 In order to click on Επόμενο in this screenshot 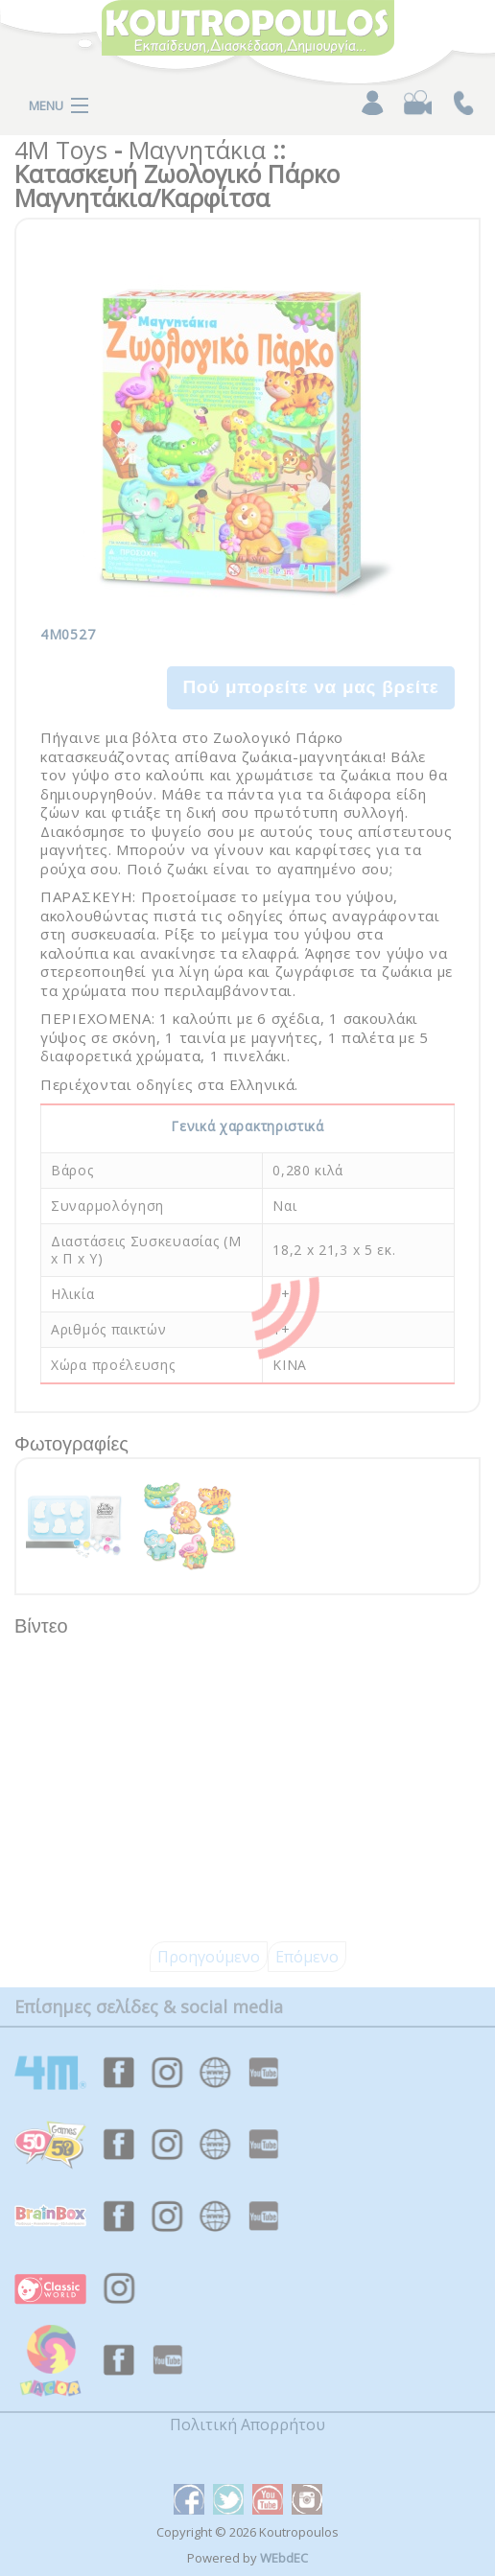, I will do `click(307, 1956)`.